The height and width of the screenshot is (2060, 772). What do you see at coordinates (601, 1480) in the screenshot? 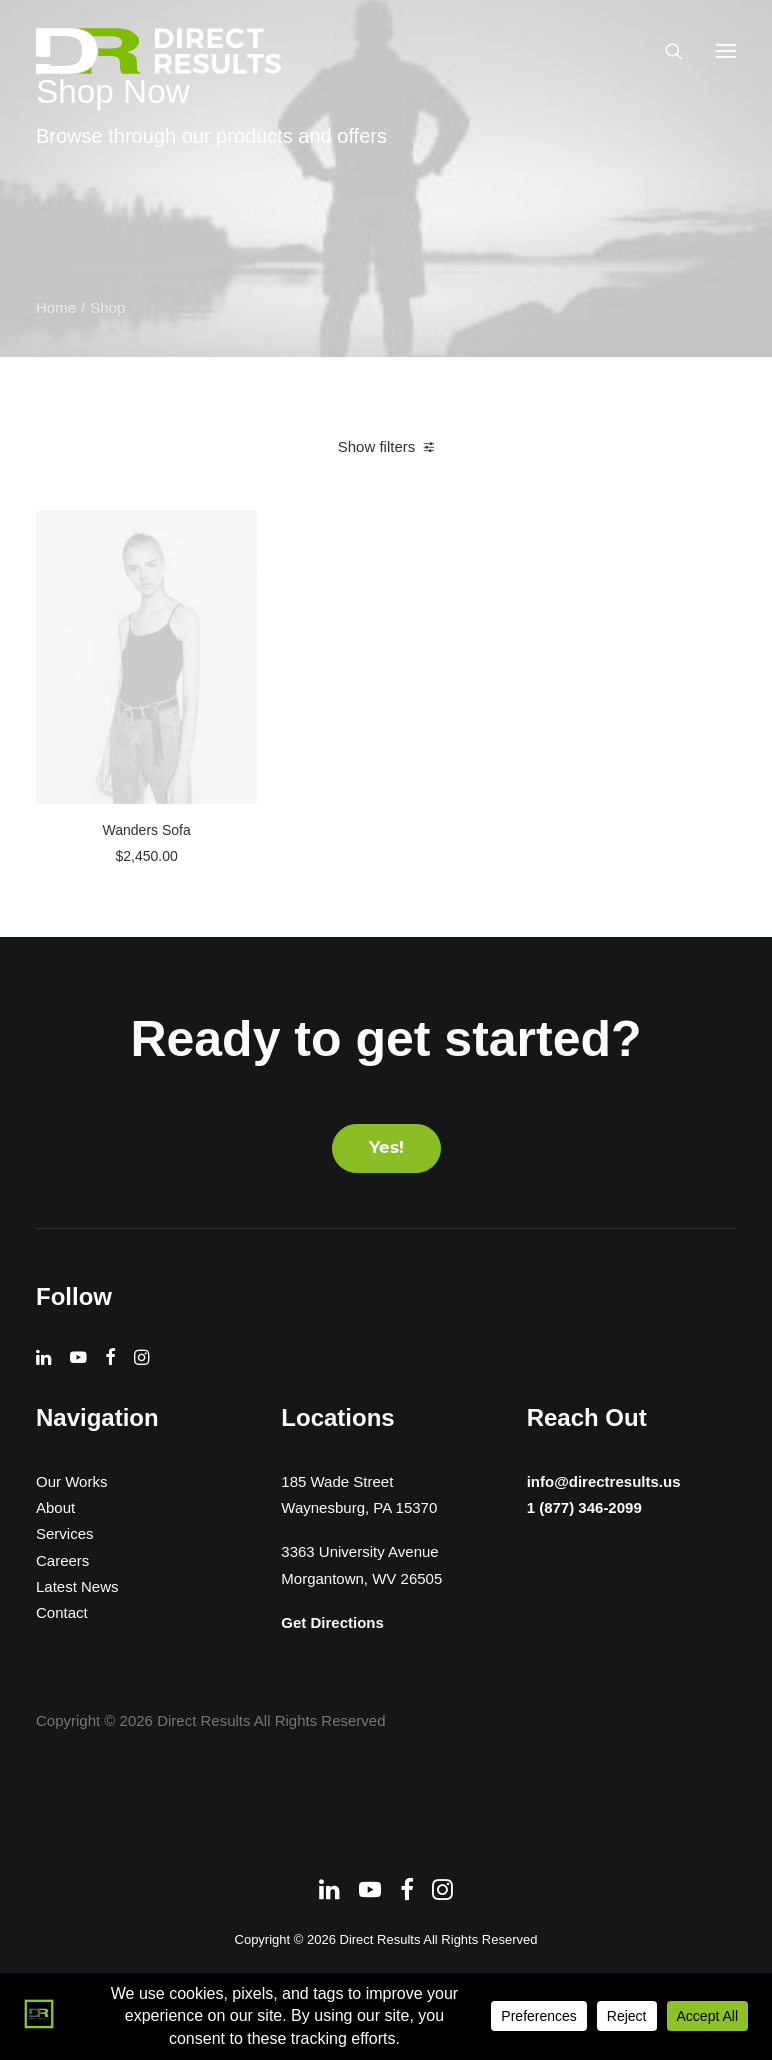
I see `info@directresults.us` at bounding box center [601, 1480].